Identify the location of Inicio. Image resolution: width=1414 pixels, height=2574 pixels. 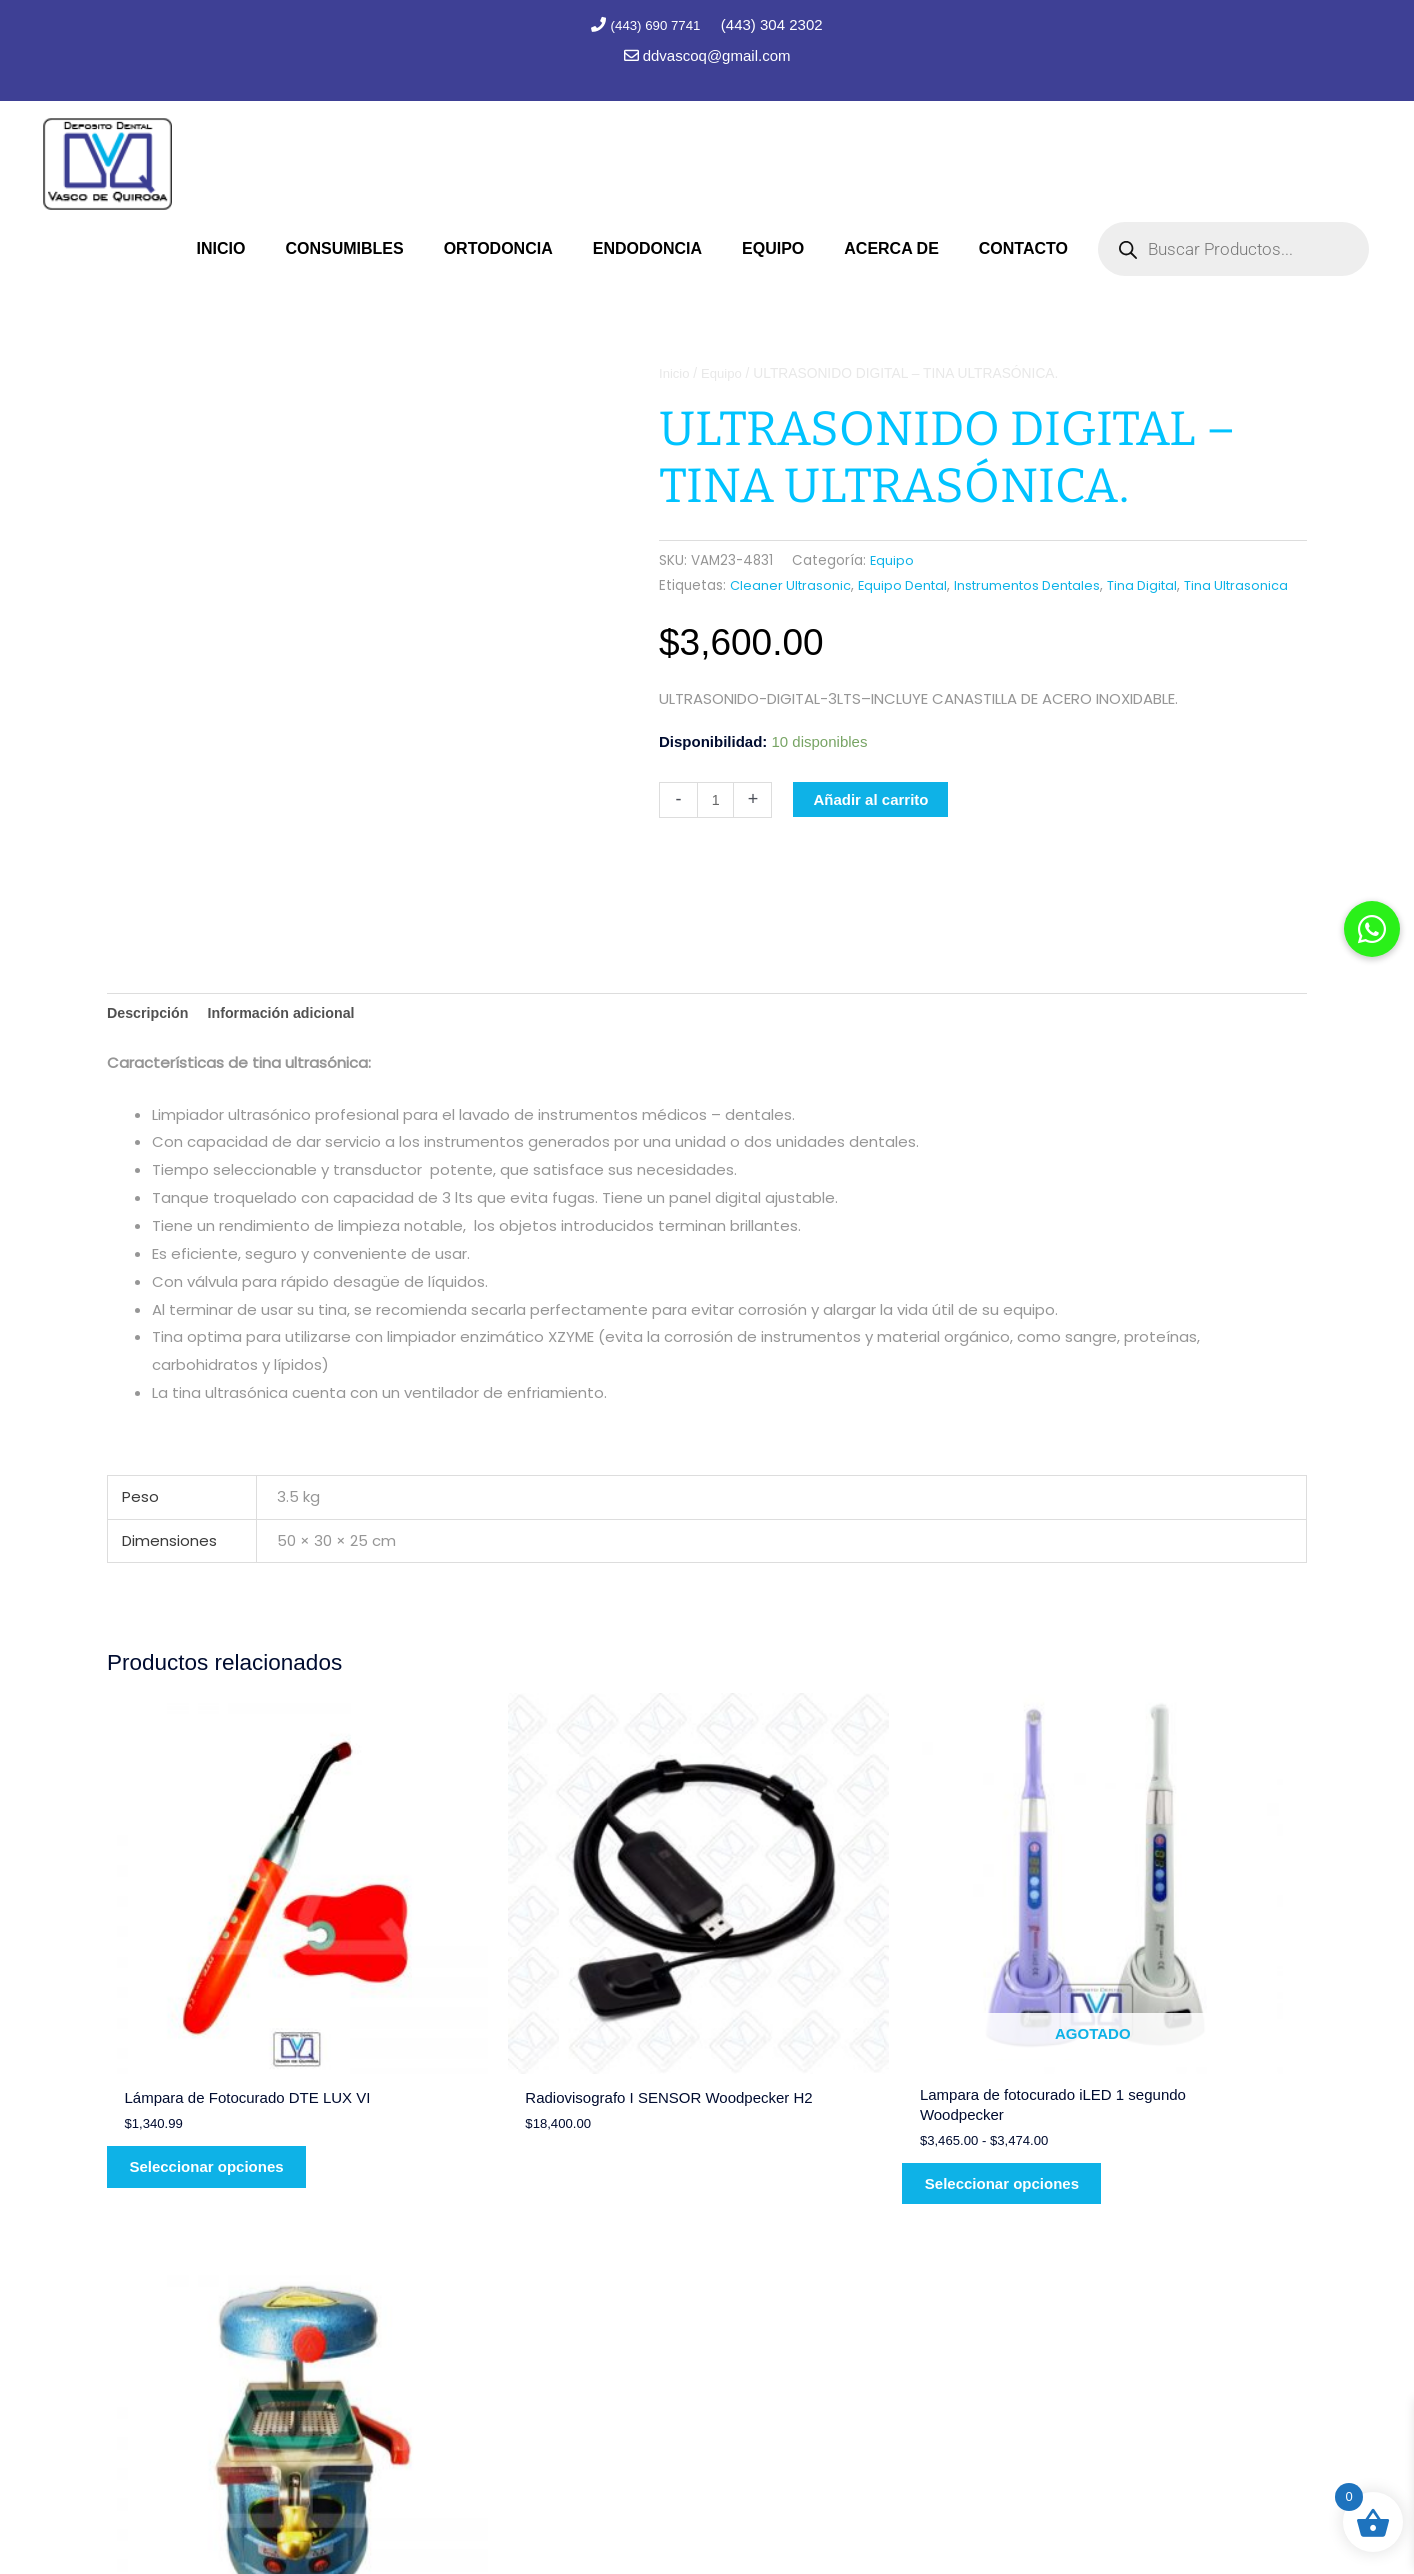
(675, 370).